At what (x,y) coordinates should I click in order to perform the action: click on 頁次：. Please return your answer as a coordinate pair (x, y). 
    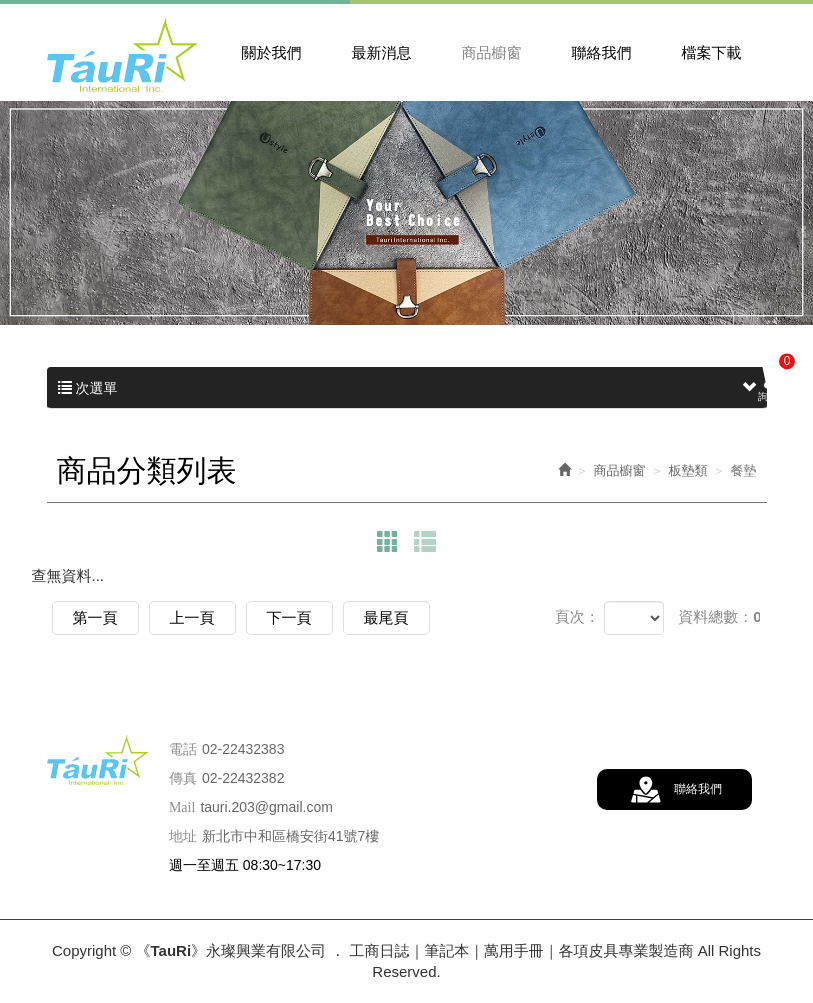
    Looking at the image, I should click on (577, 616).